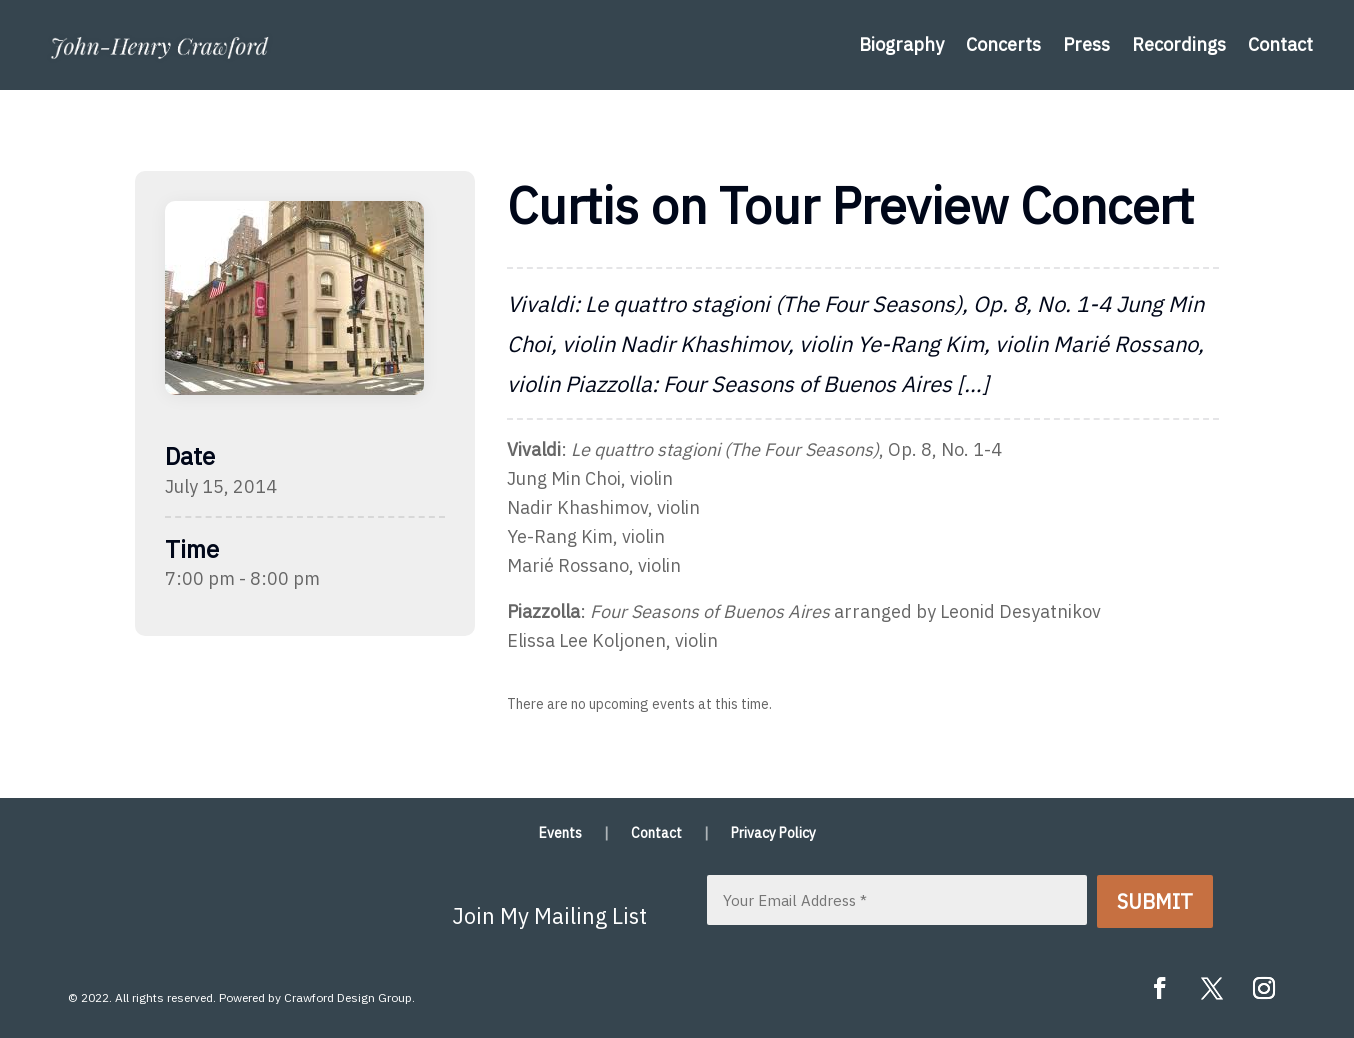  Describe the element at coordinates (1086, 44) in the screenshot. I see `Press` at that location.